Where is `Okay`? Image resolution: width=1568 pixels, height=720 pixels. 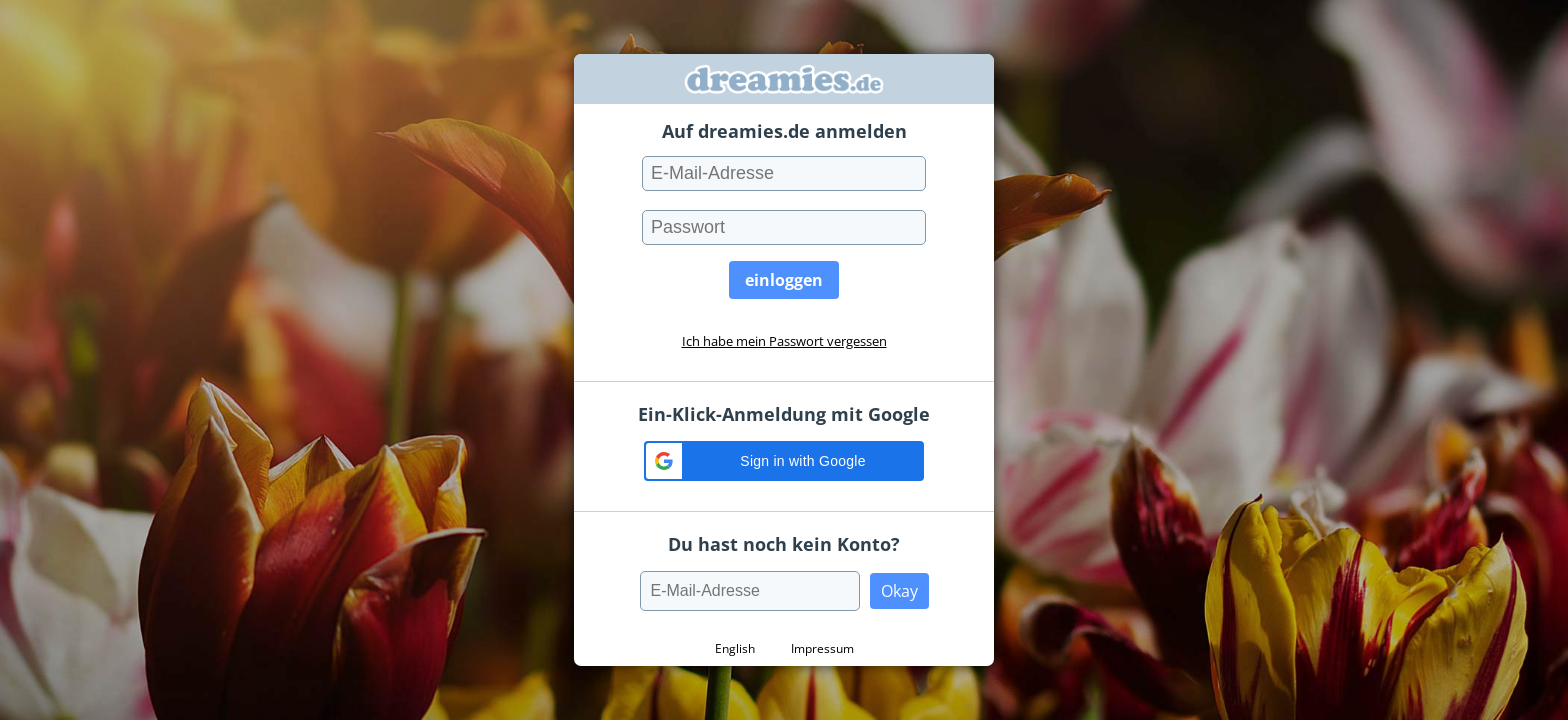 Okay is located at coordinates (899, 591).